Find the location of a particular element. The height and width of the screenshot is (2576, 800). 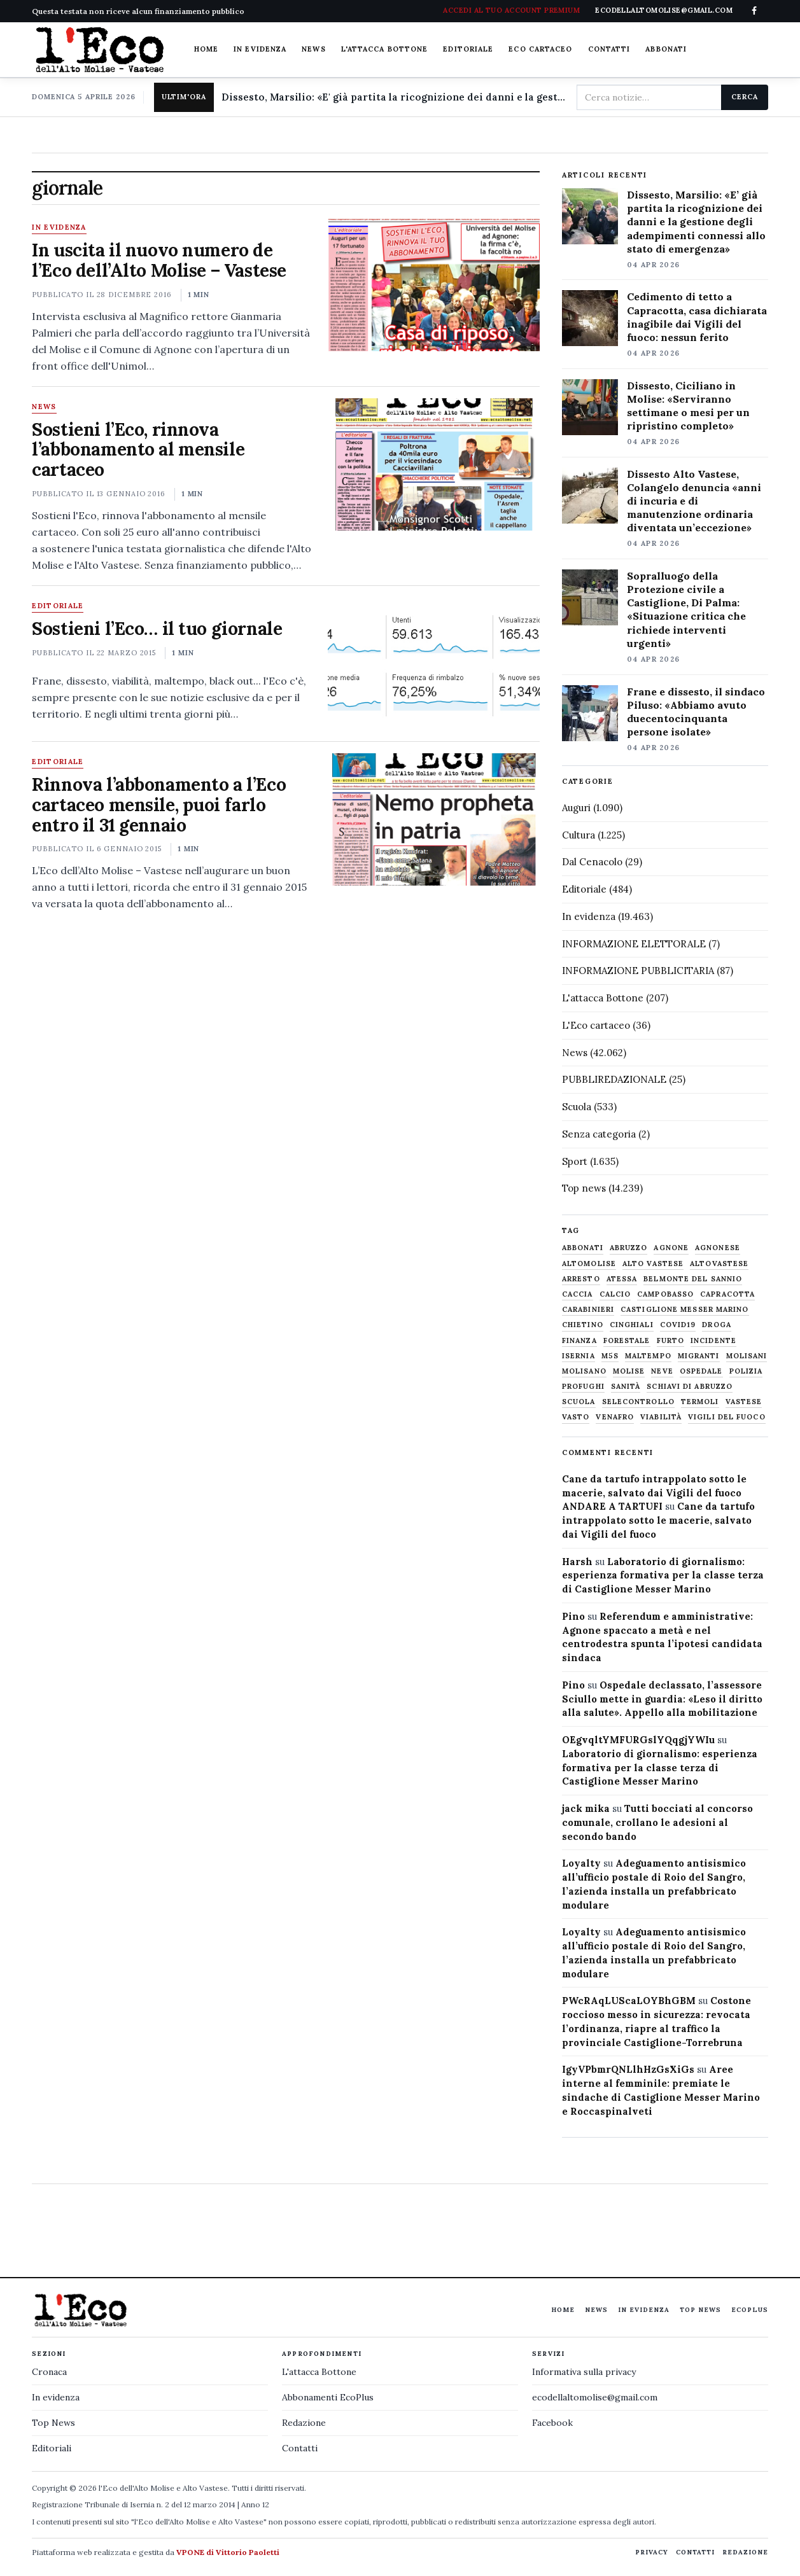

Facebook is located at coordinates (552, 2422).